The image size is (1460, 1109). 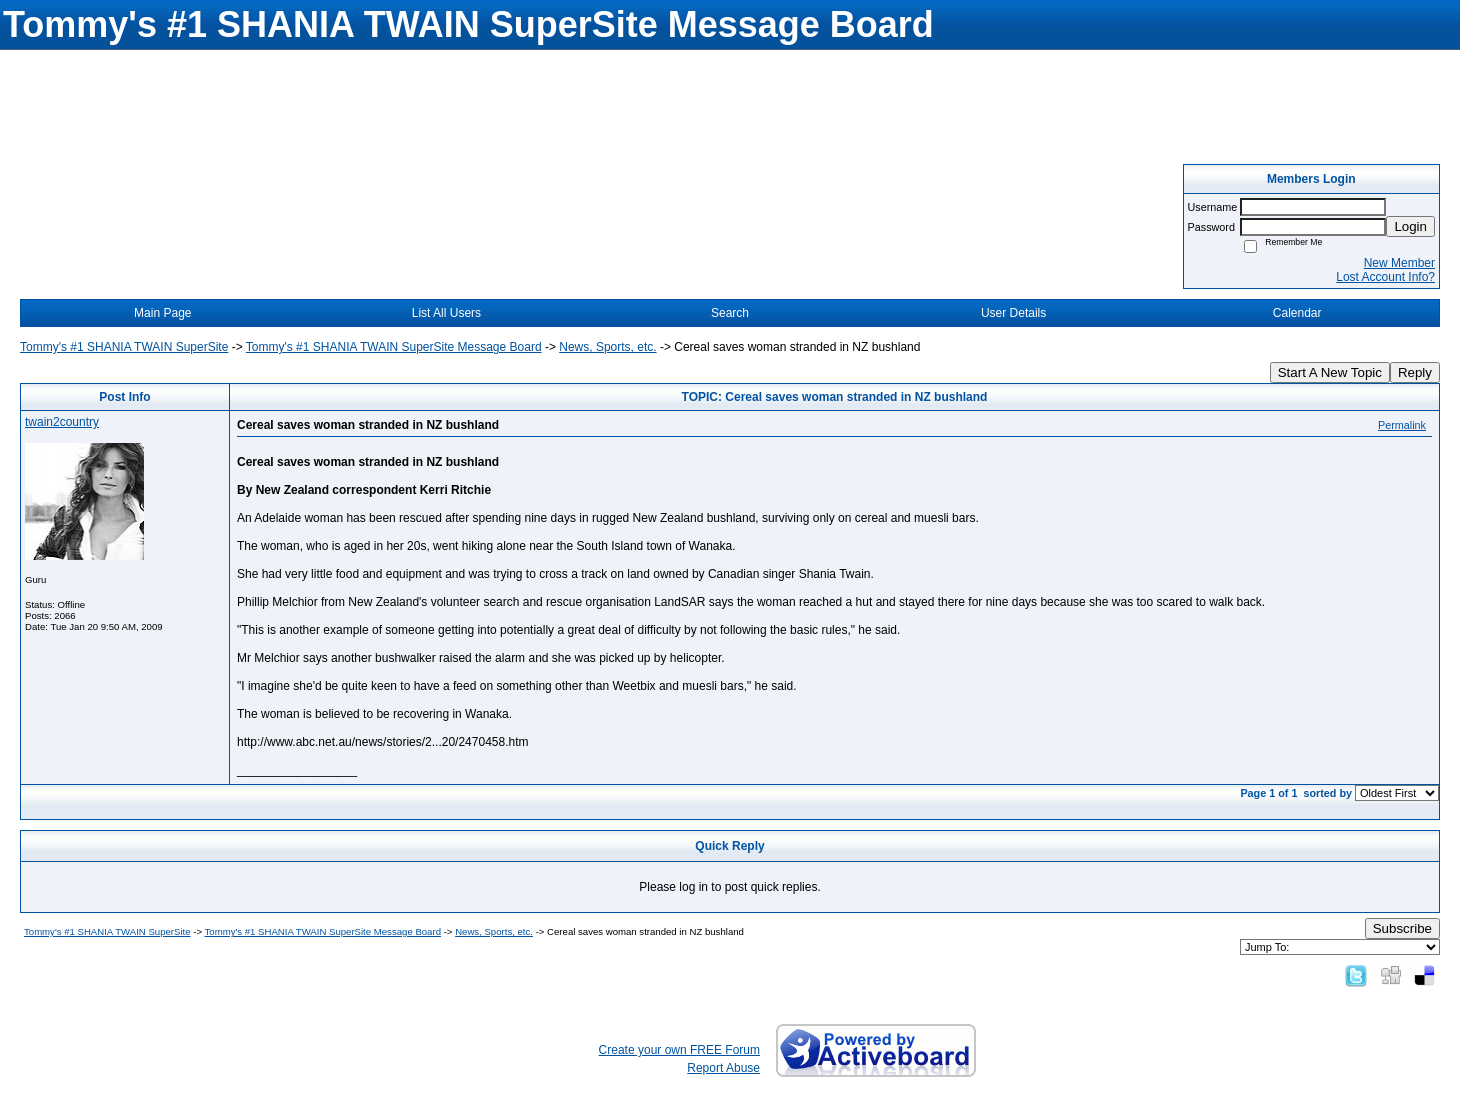 I want to click on Start A New Topic, so click(x=1330, y=372).